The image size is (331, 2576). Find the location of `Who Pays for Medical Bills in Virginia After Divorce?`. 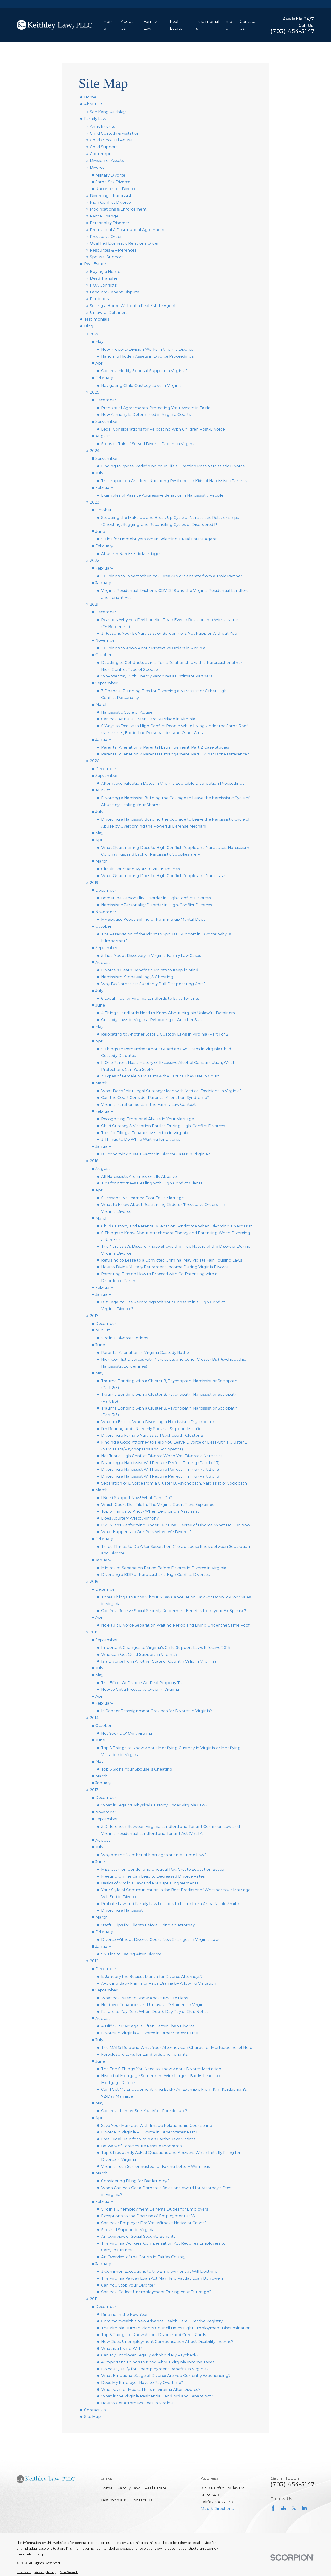

Who Pays for Medical Bills in Virginia After Divorce? is located at coordinates (150, 2389).